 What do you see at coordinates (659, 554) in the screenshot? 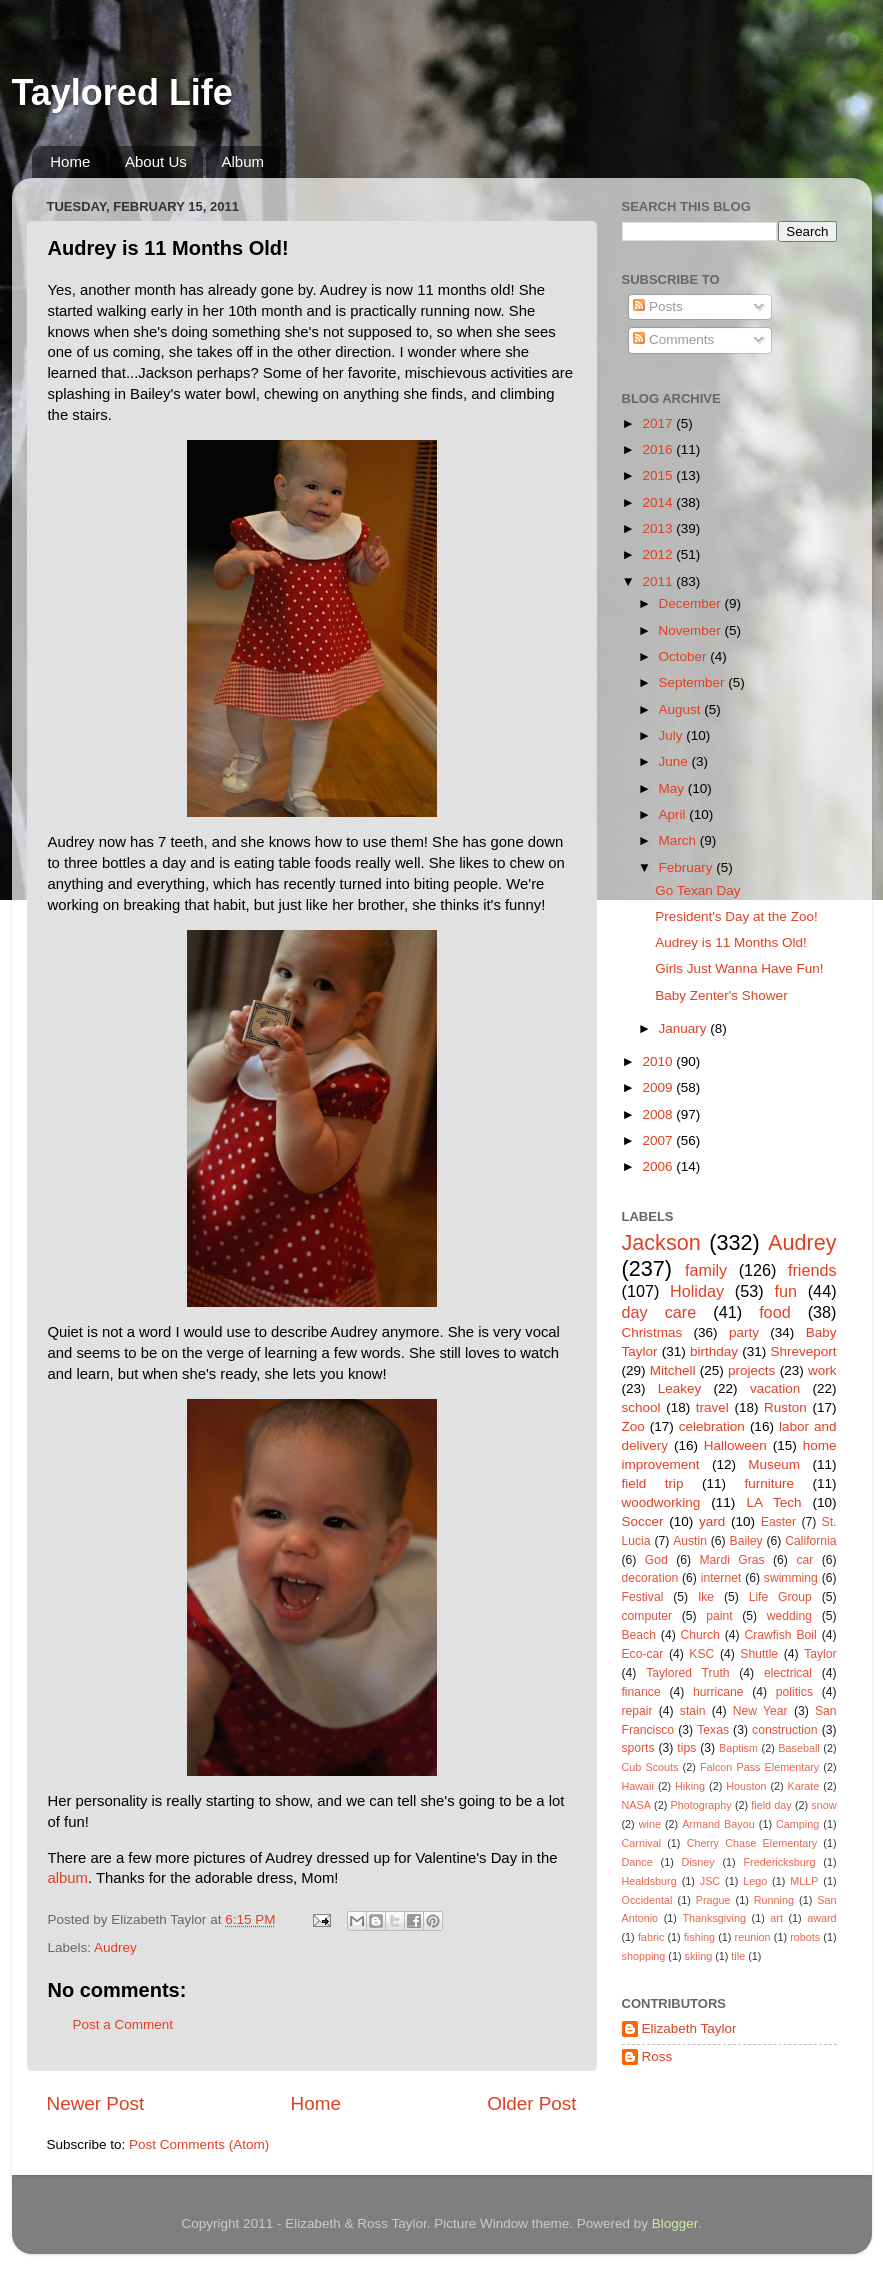
I see `2012` at bounding box center [659, 554].